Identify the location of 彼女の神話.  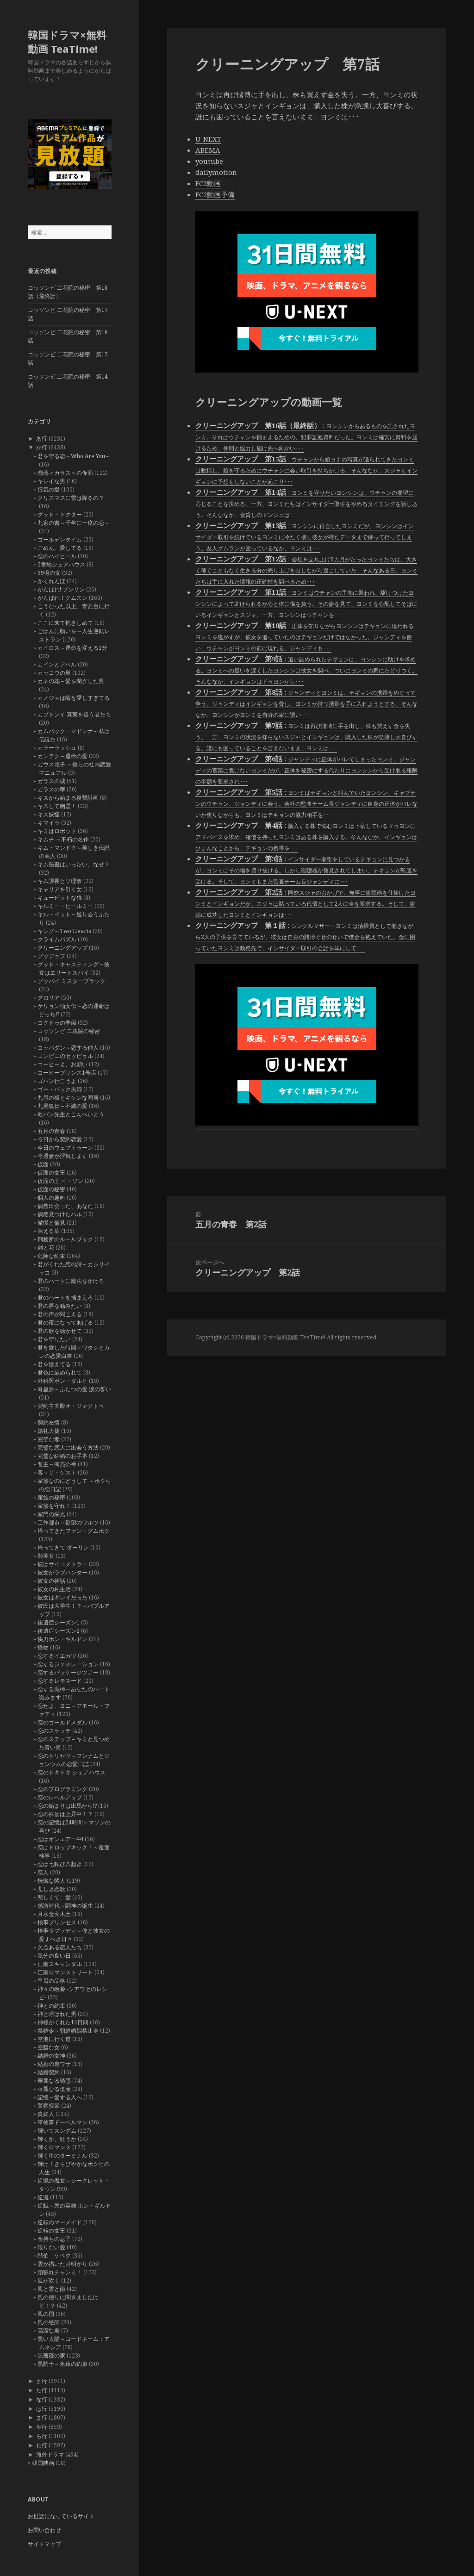
(51, 1581).